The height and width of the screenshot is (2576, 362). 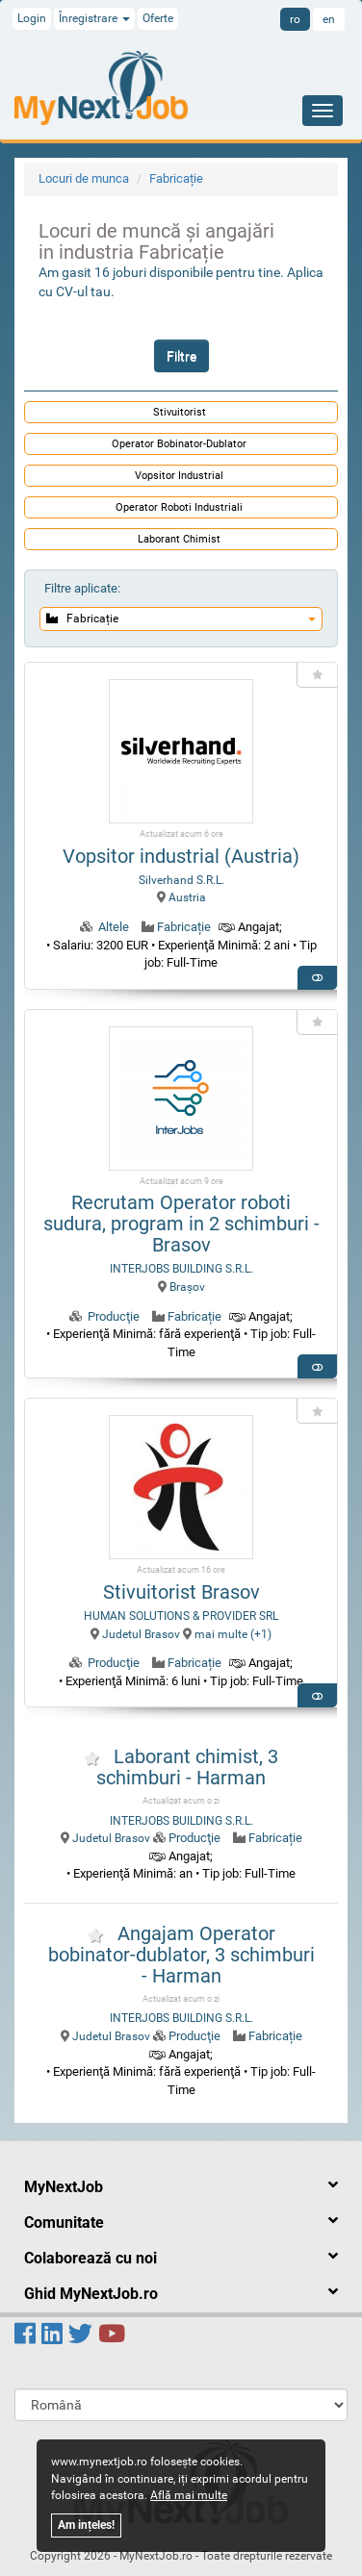 I want to click on mai multe (+1) [button], so click(x=227, y=1634).